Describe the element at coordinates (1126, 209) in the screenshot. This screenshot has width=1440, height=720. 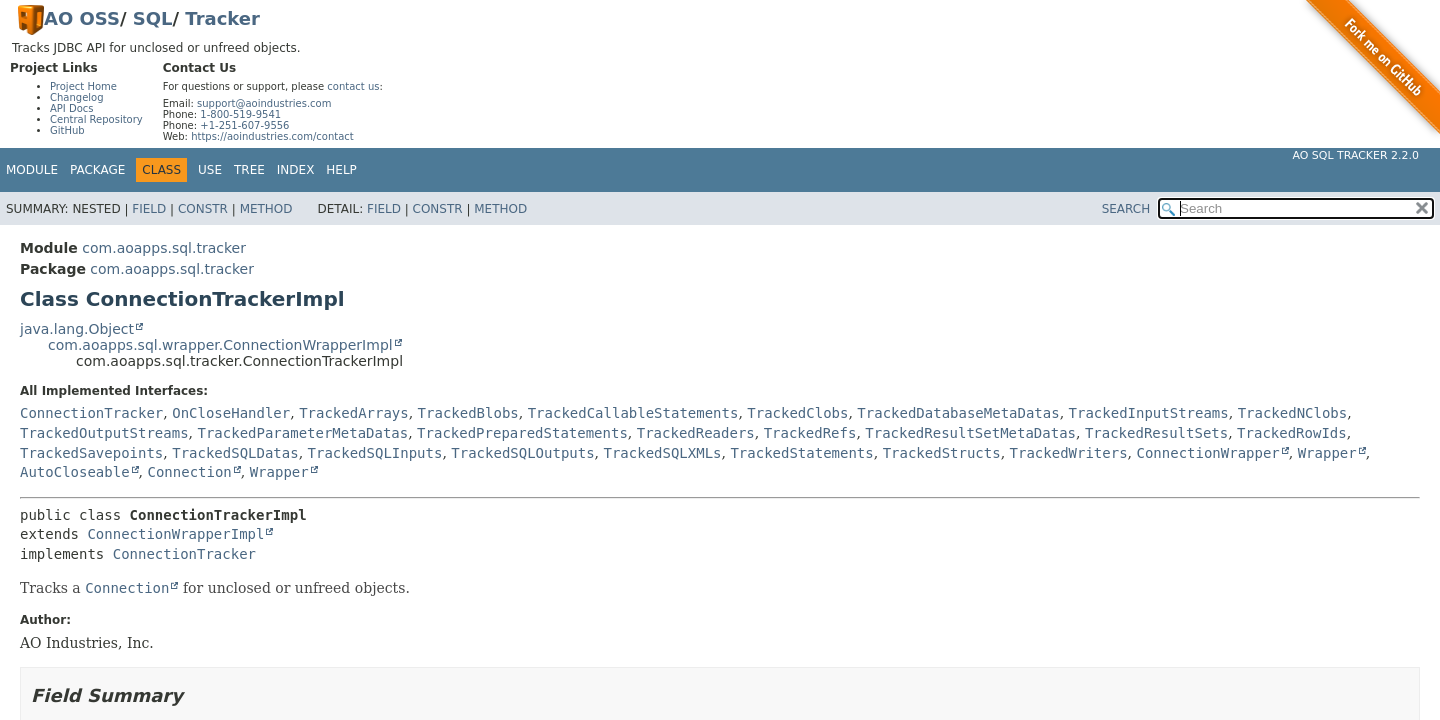
I see `SEARCH` at that location.